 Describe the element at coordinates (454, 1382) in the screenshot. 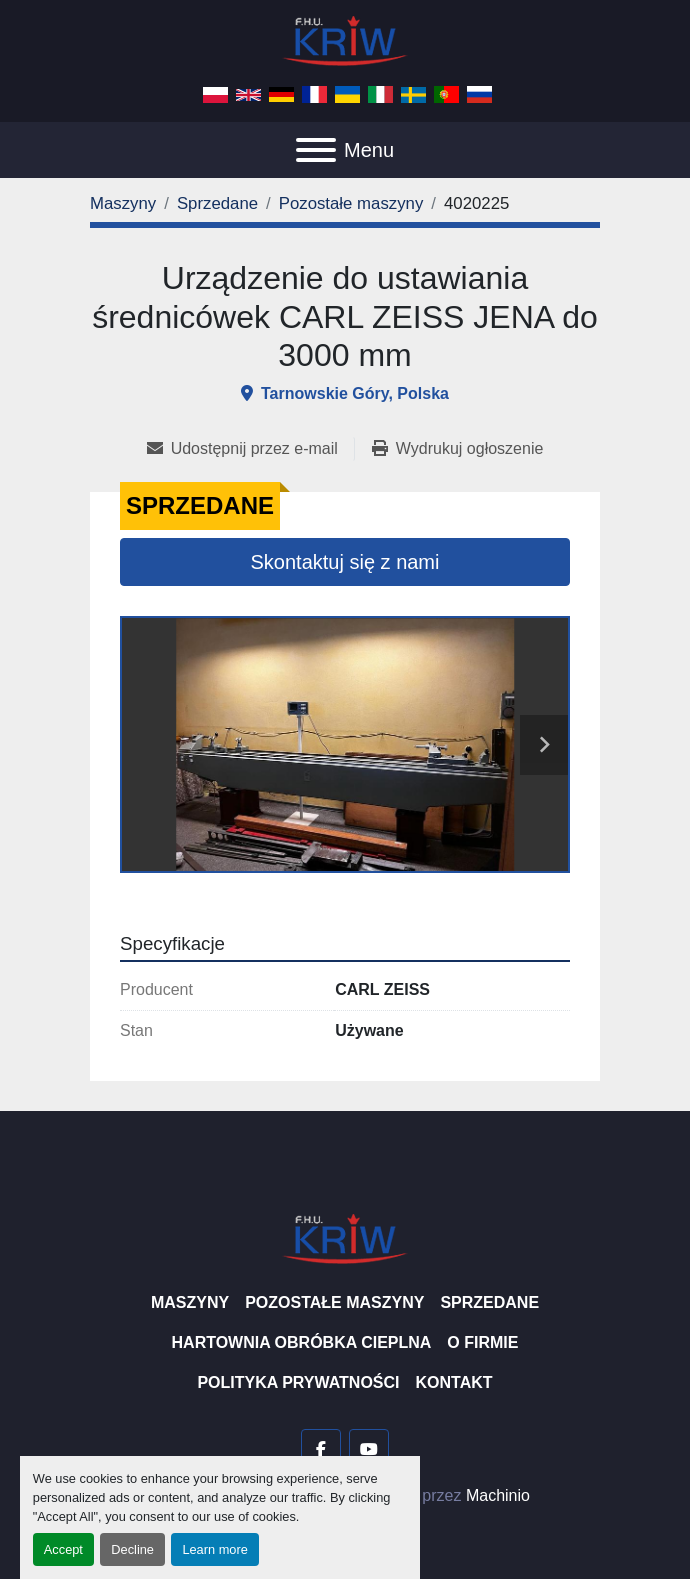

I see `Kontakt` at that location.